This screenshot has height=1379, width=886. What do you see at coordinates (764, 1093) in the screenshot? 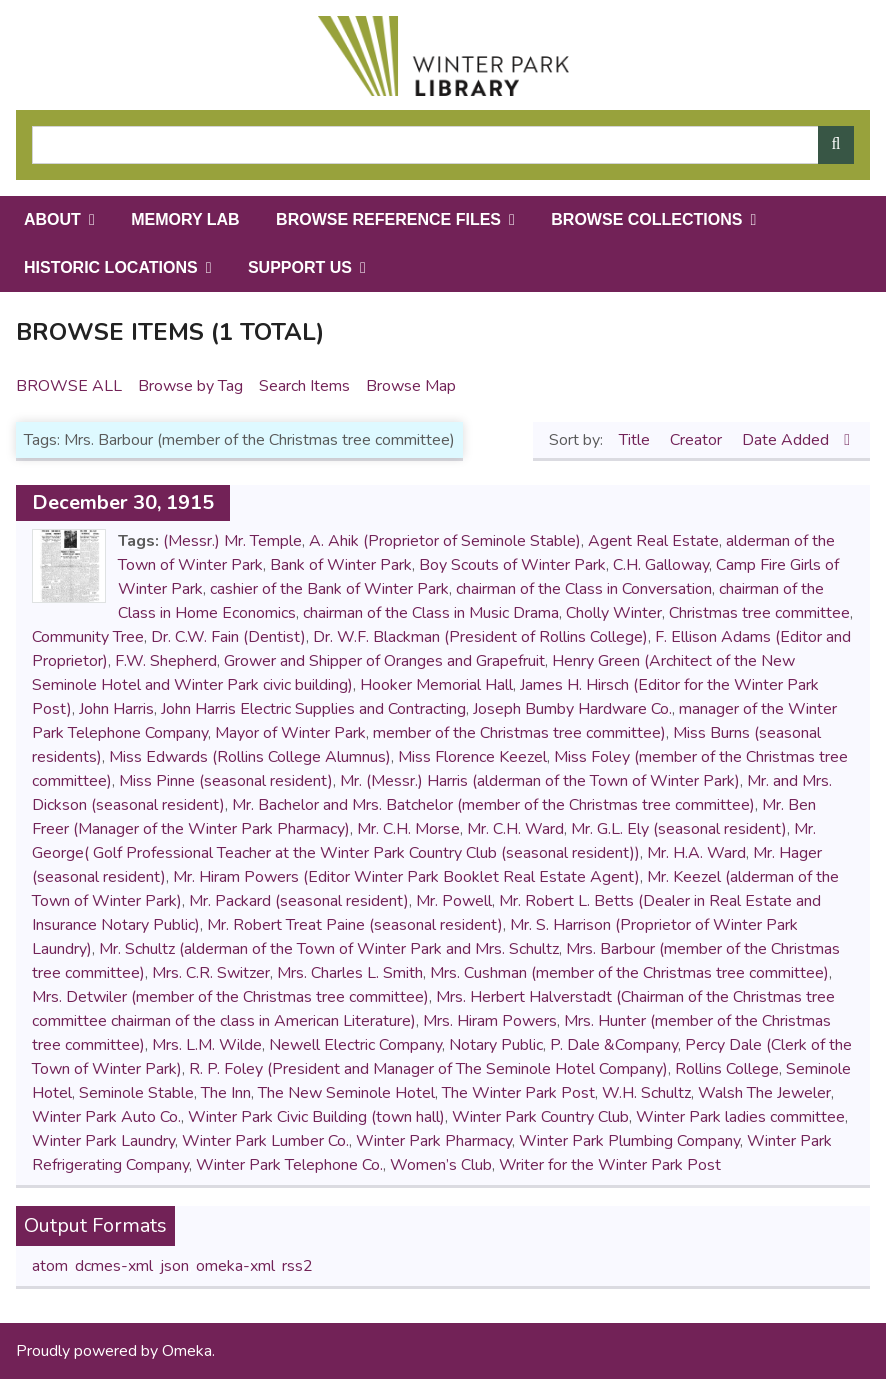
I see `Walsh The Jeweler` at bounding box center [764, 1093].